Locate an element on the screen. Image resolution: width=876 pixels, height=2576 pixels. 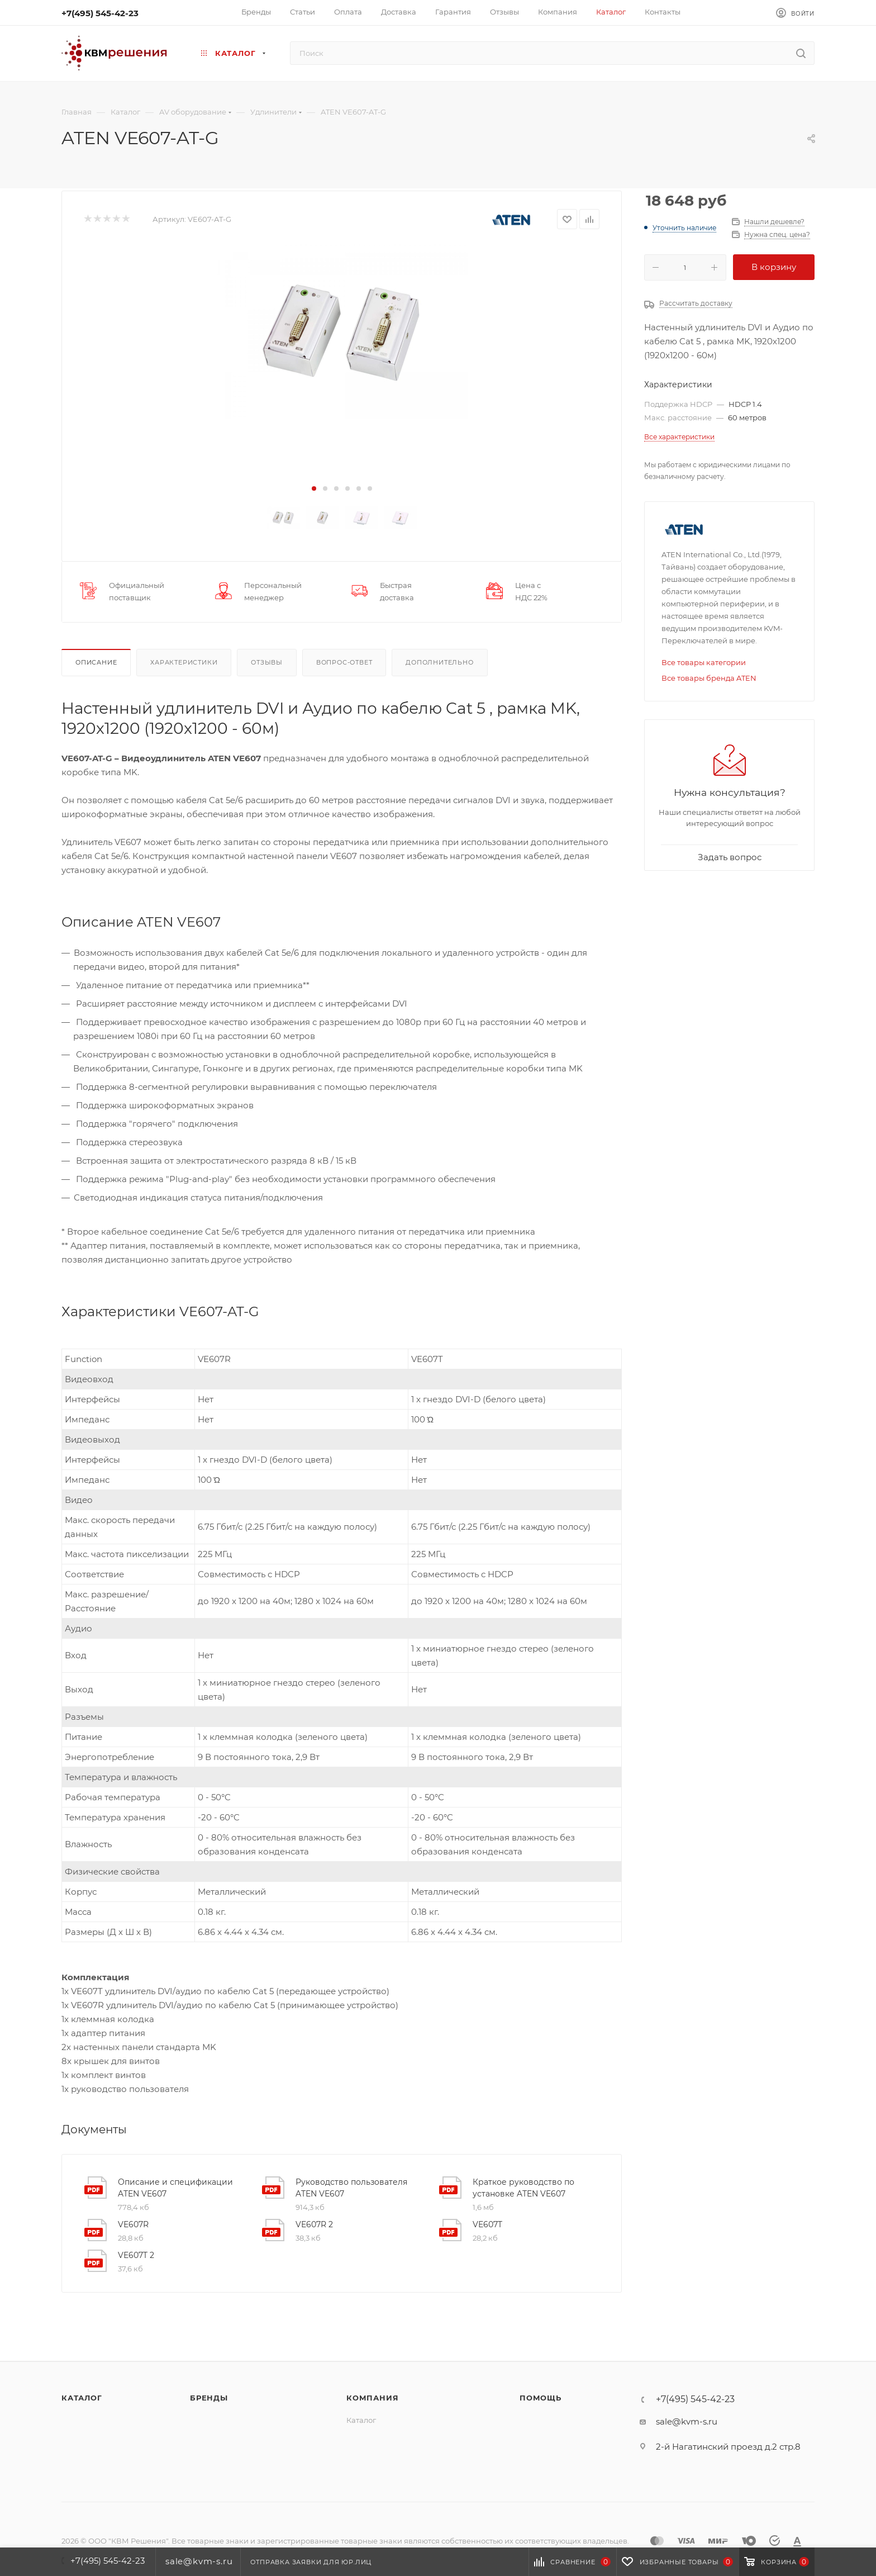
VE607R is located at coordinates (133, 2224).